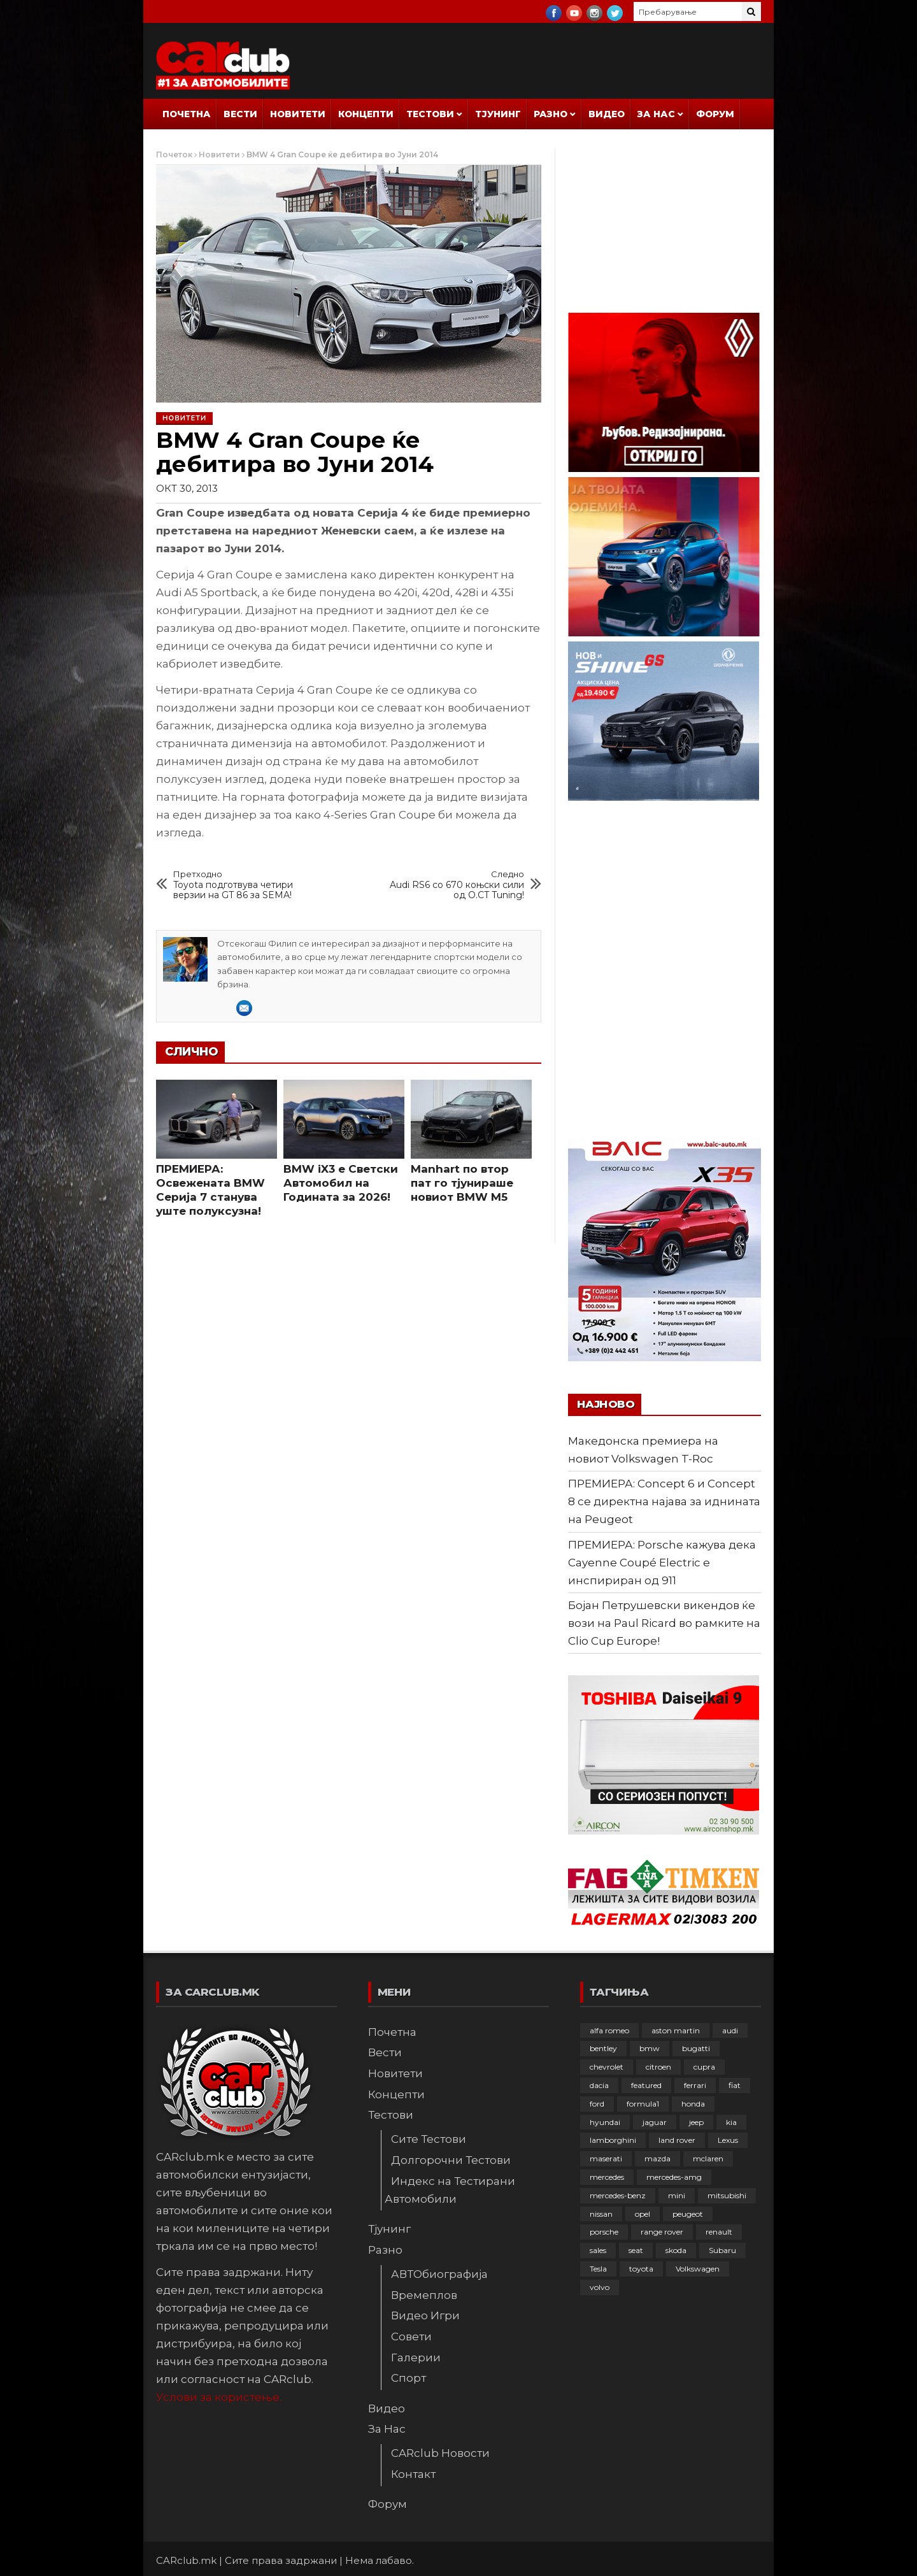 This screenshot has width=917, height=2576. I want to click on mercedes-benz [mercedes-benz (397 елементи)], so click(618, 2195).